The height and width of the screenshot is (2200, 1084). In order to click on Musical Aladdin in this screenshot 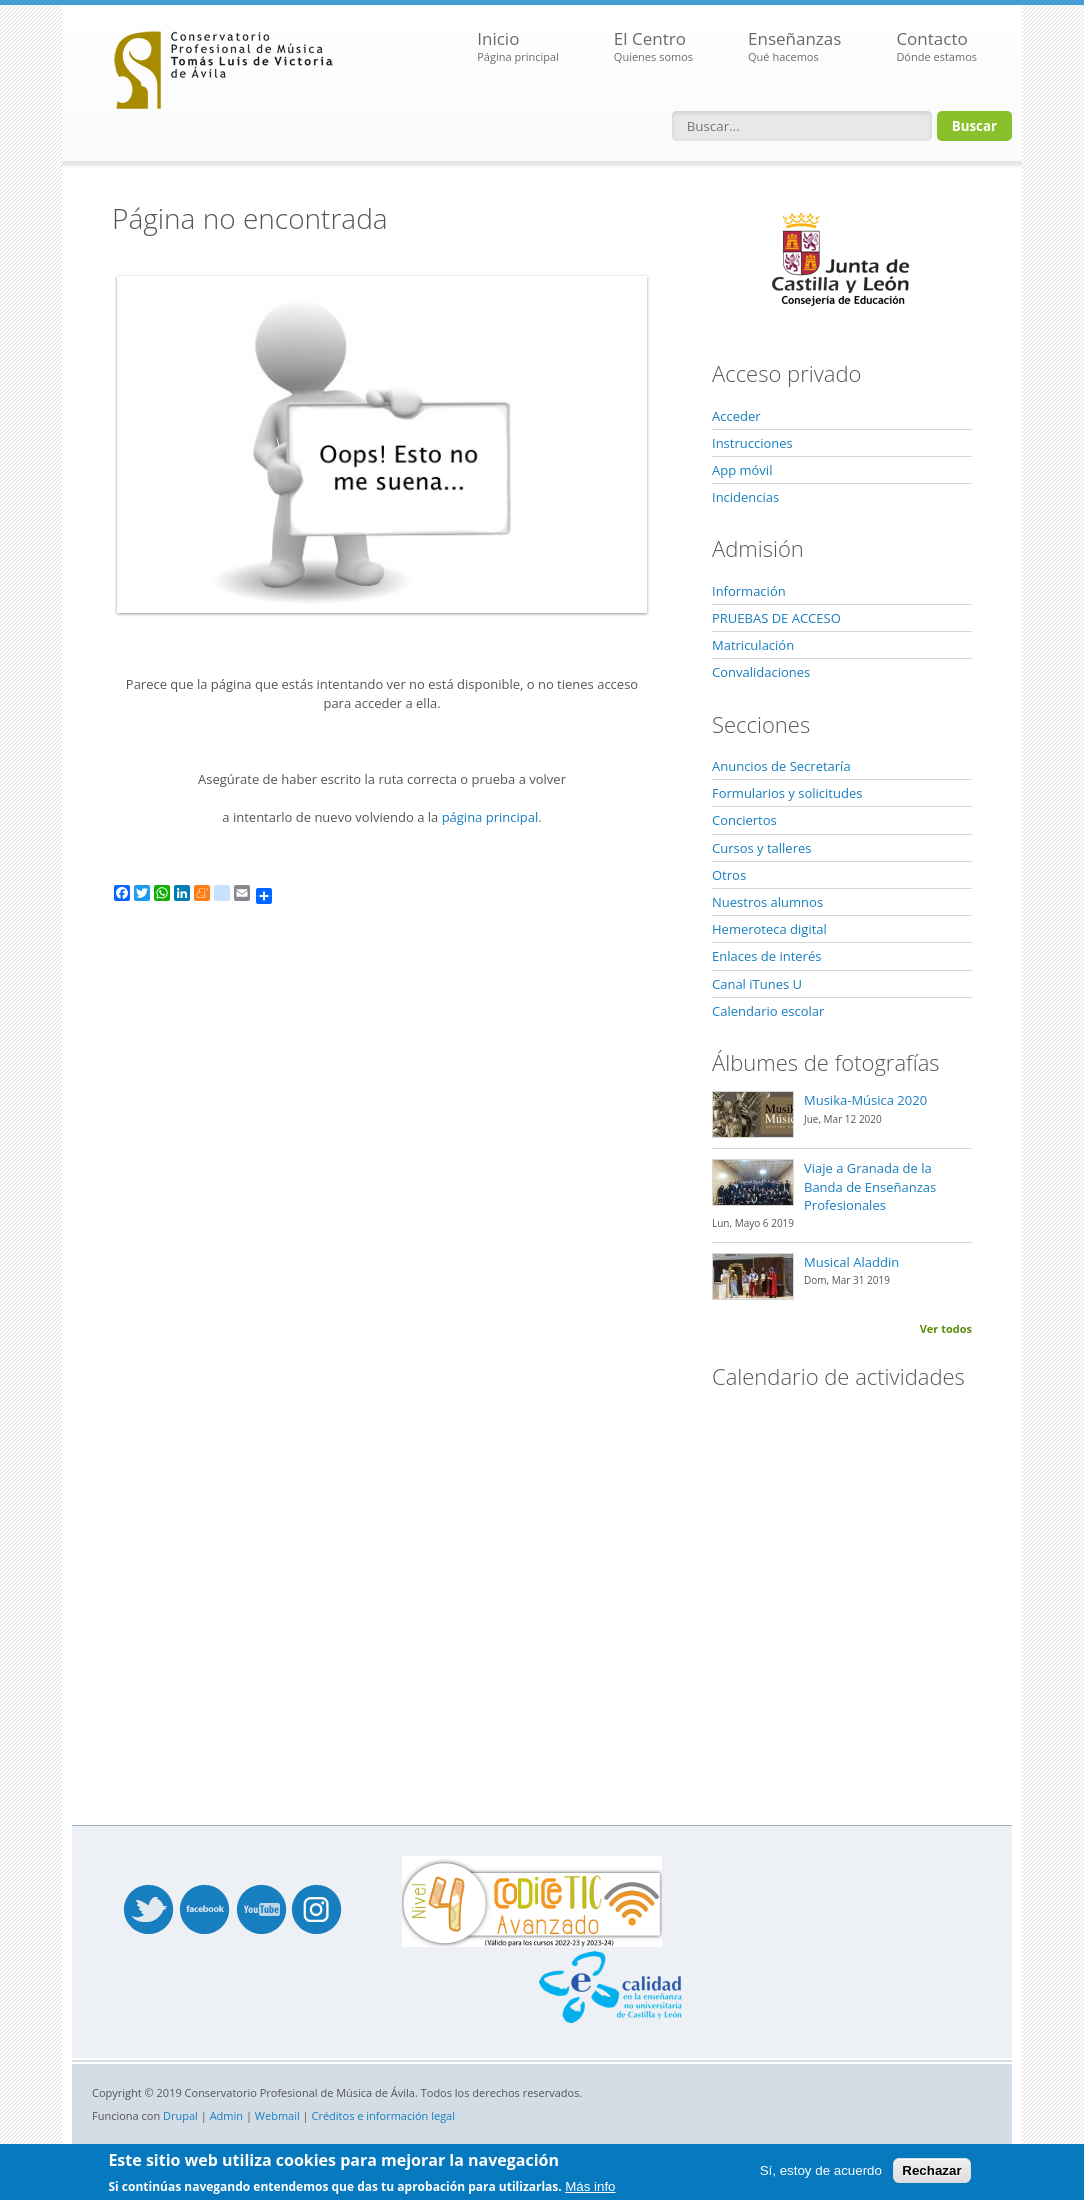, I will do `click(851, 1262)`.